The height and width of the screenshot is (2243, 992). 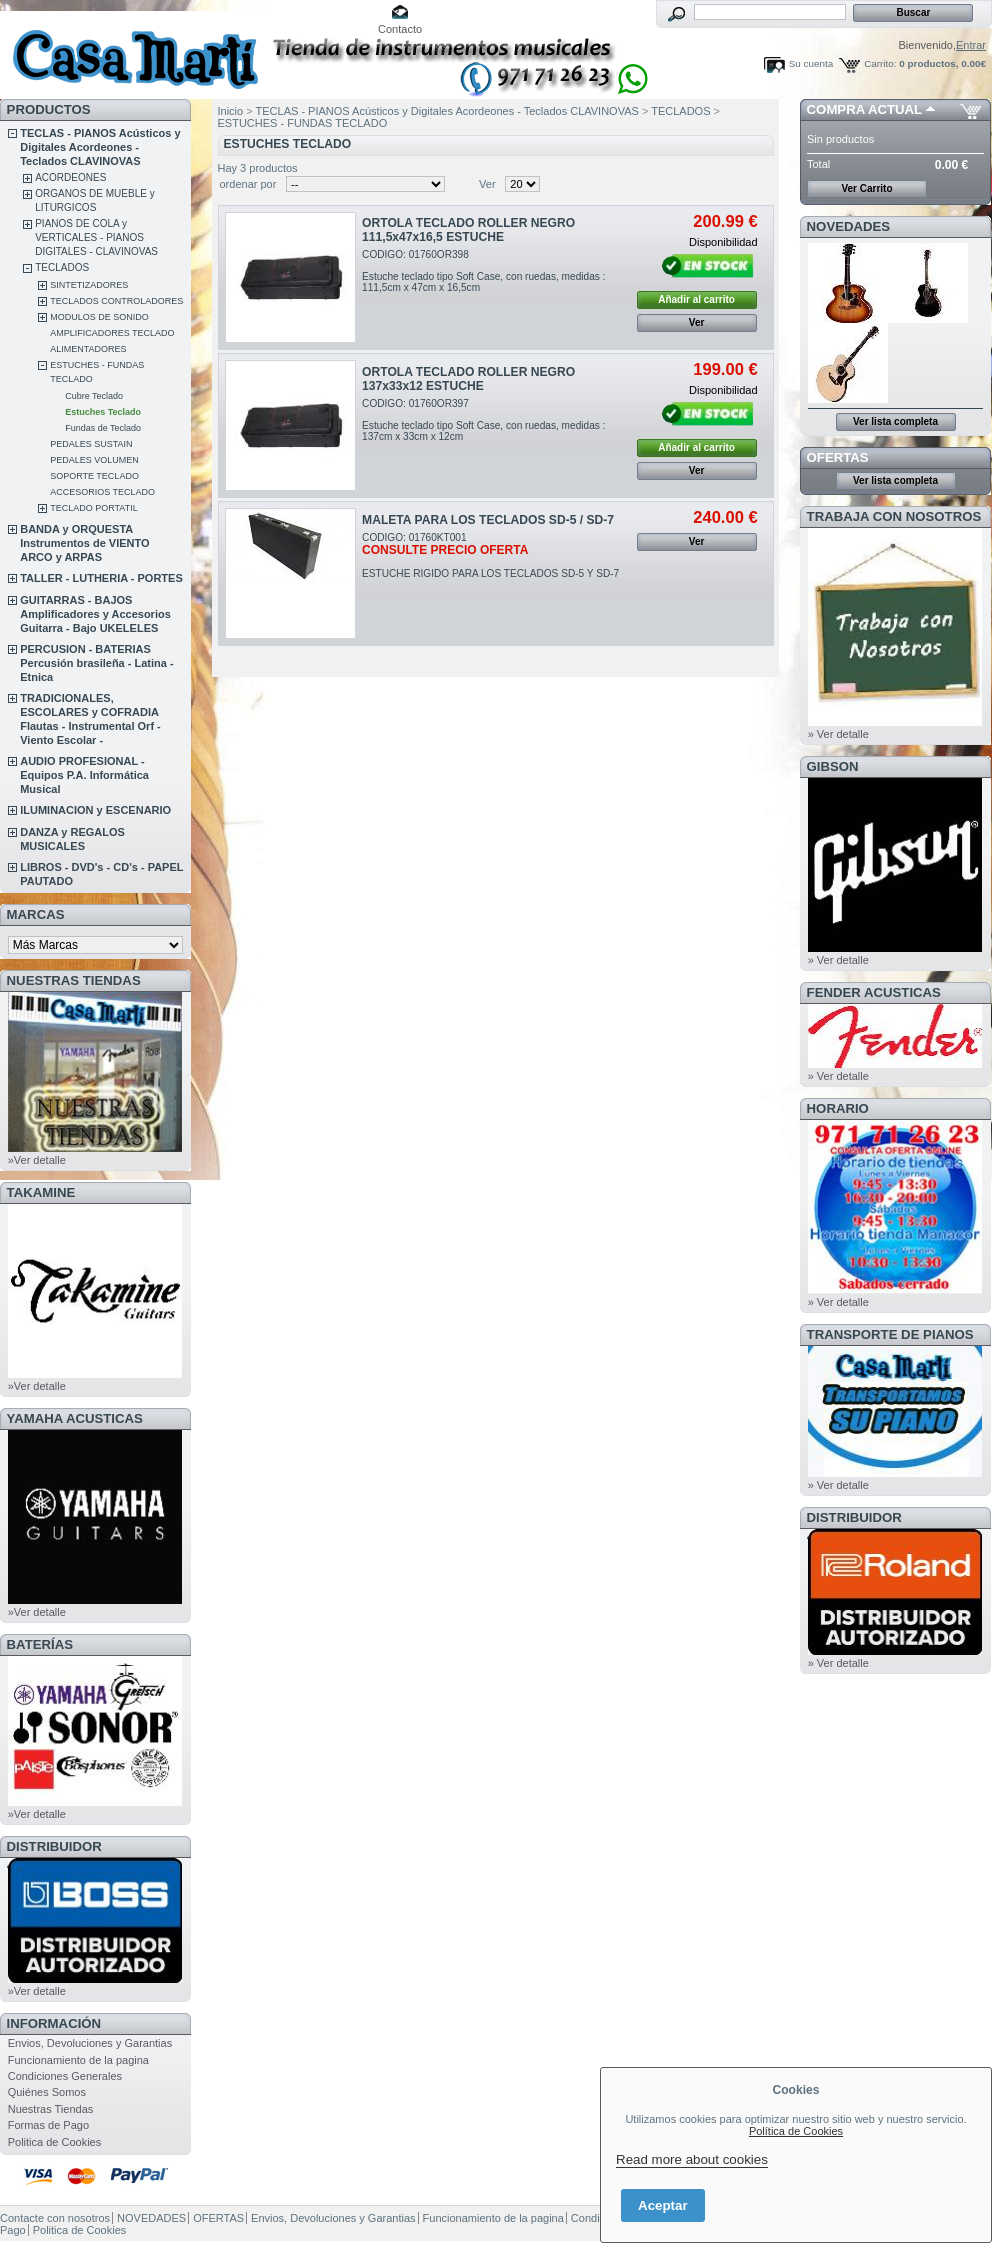 What do you see at coordinates (811, 63) in the screenshot?
I see `Su cuenta` at bounding box center [811, 63].